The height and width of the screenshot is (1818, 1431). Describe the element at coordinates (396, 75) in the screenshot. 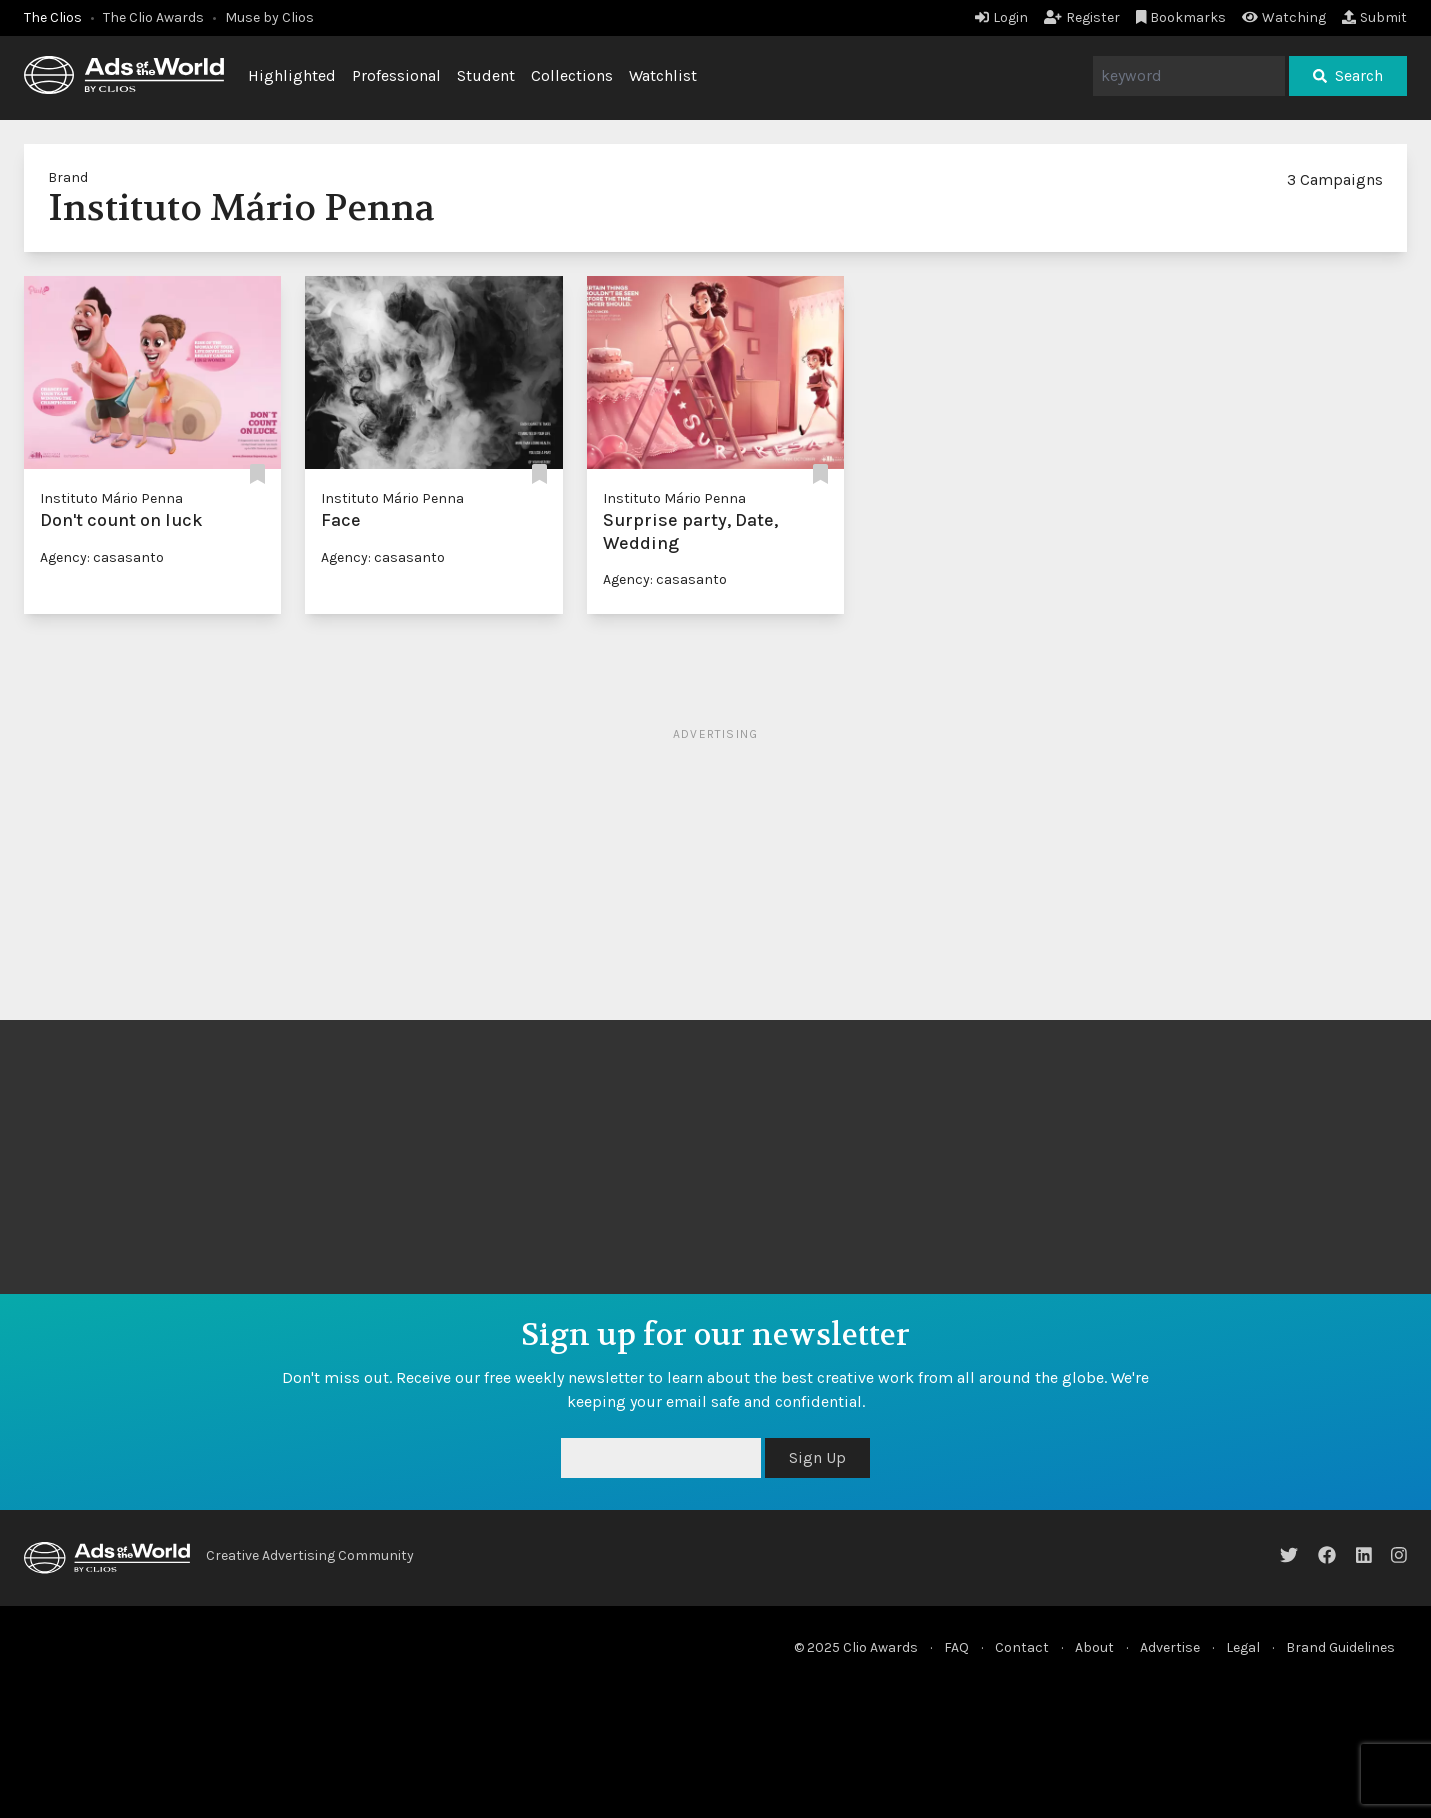

I see `Professional` at that location.